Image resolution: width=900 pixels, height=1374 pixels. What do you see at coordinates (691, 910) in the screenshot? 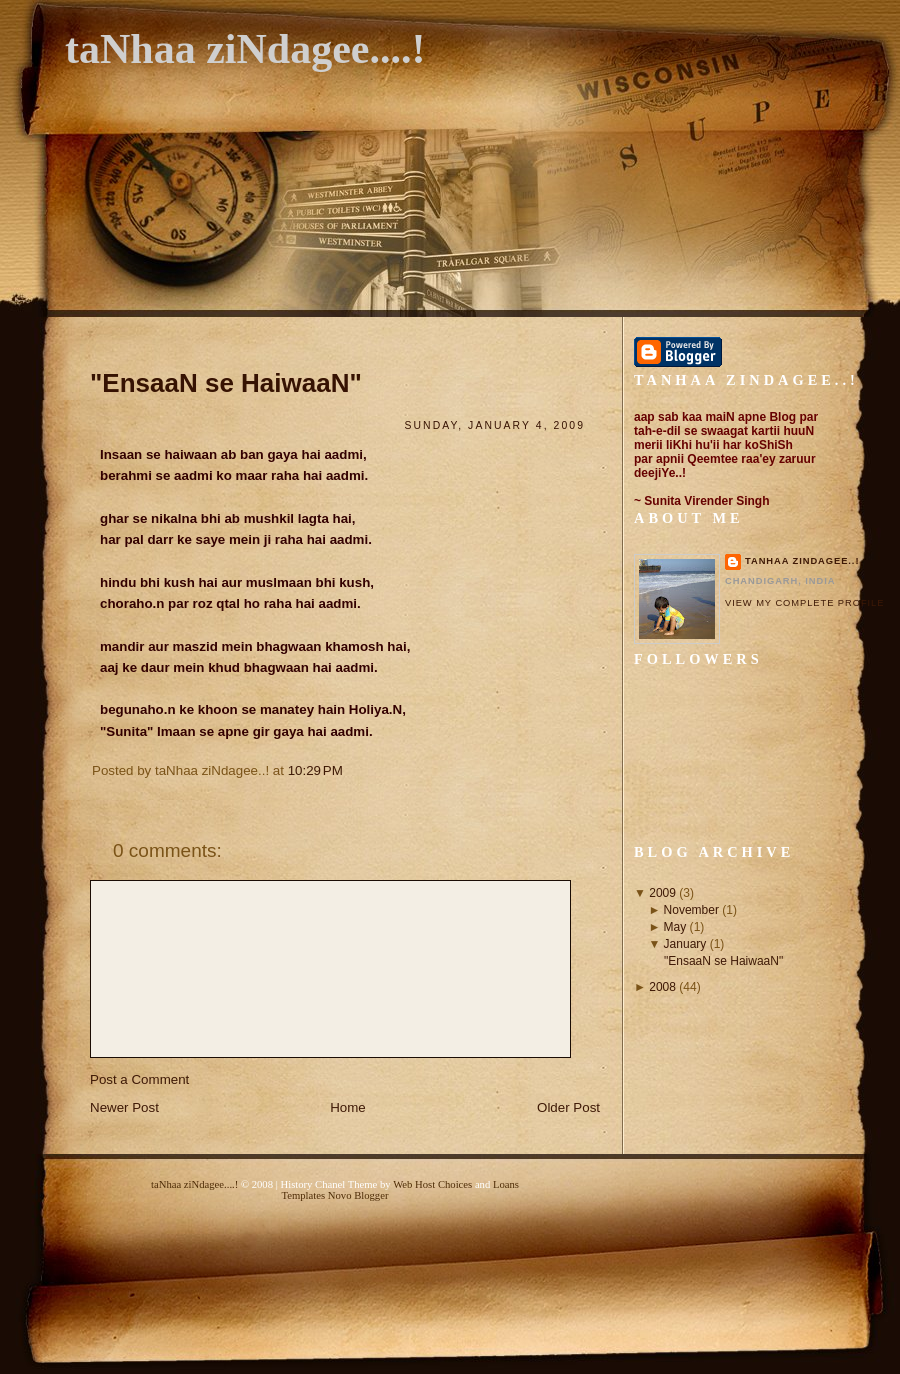
I see `November` at bounding box center [691, 910].